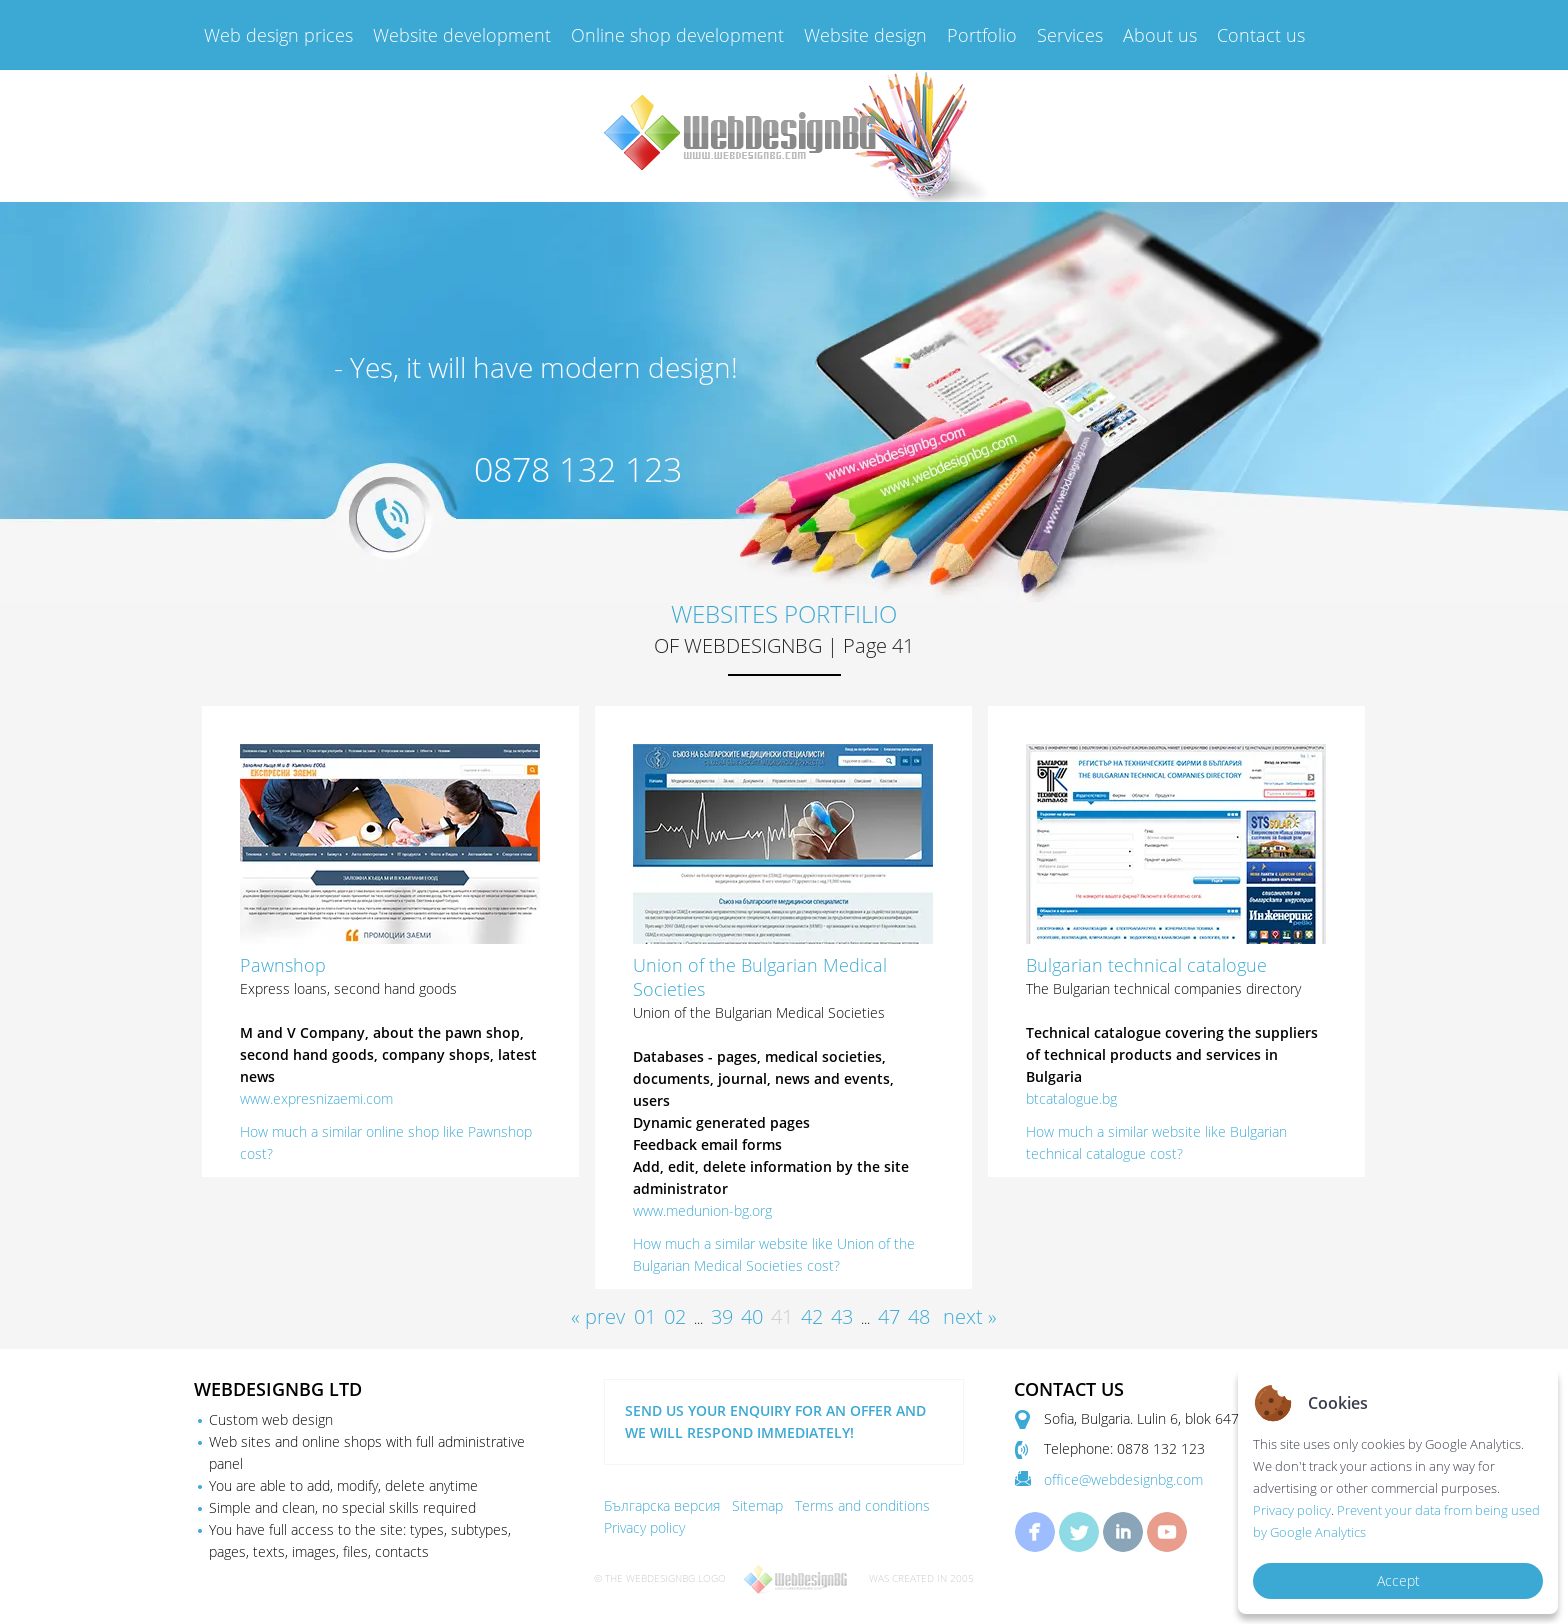  I want to click on 42, so click(812, 1316).